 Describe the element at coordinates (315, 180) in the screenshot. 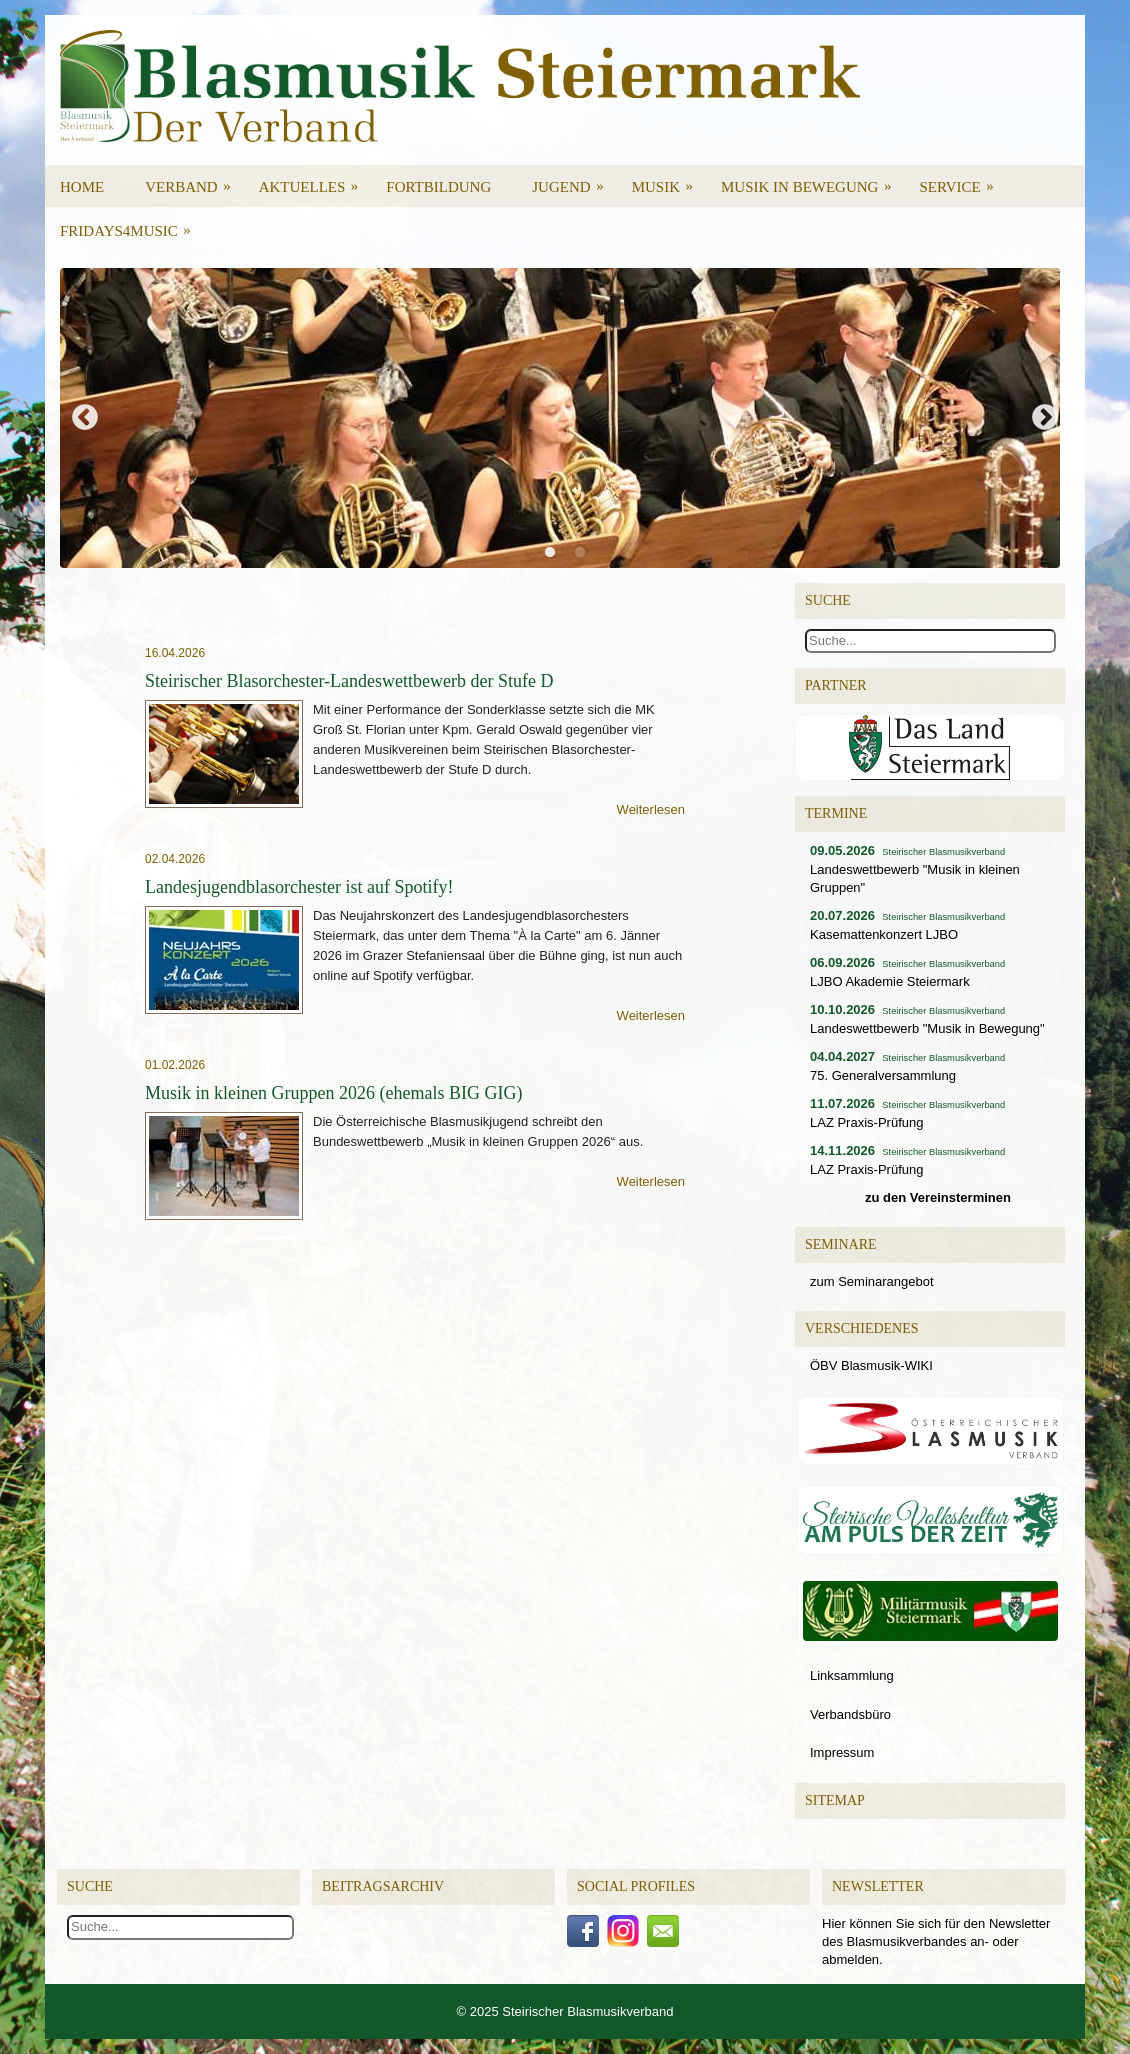

I see `Aktuelles` at that location.